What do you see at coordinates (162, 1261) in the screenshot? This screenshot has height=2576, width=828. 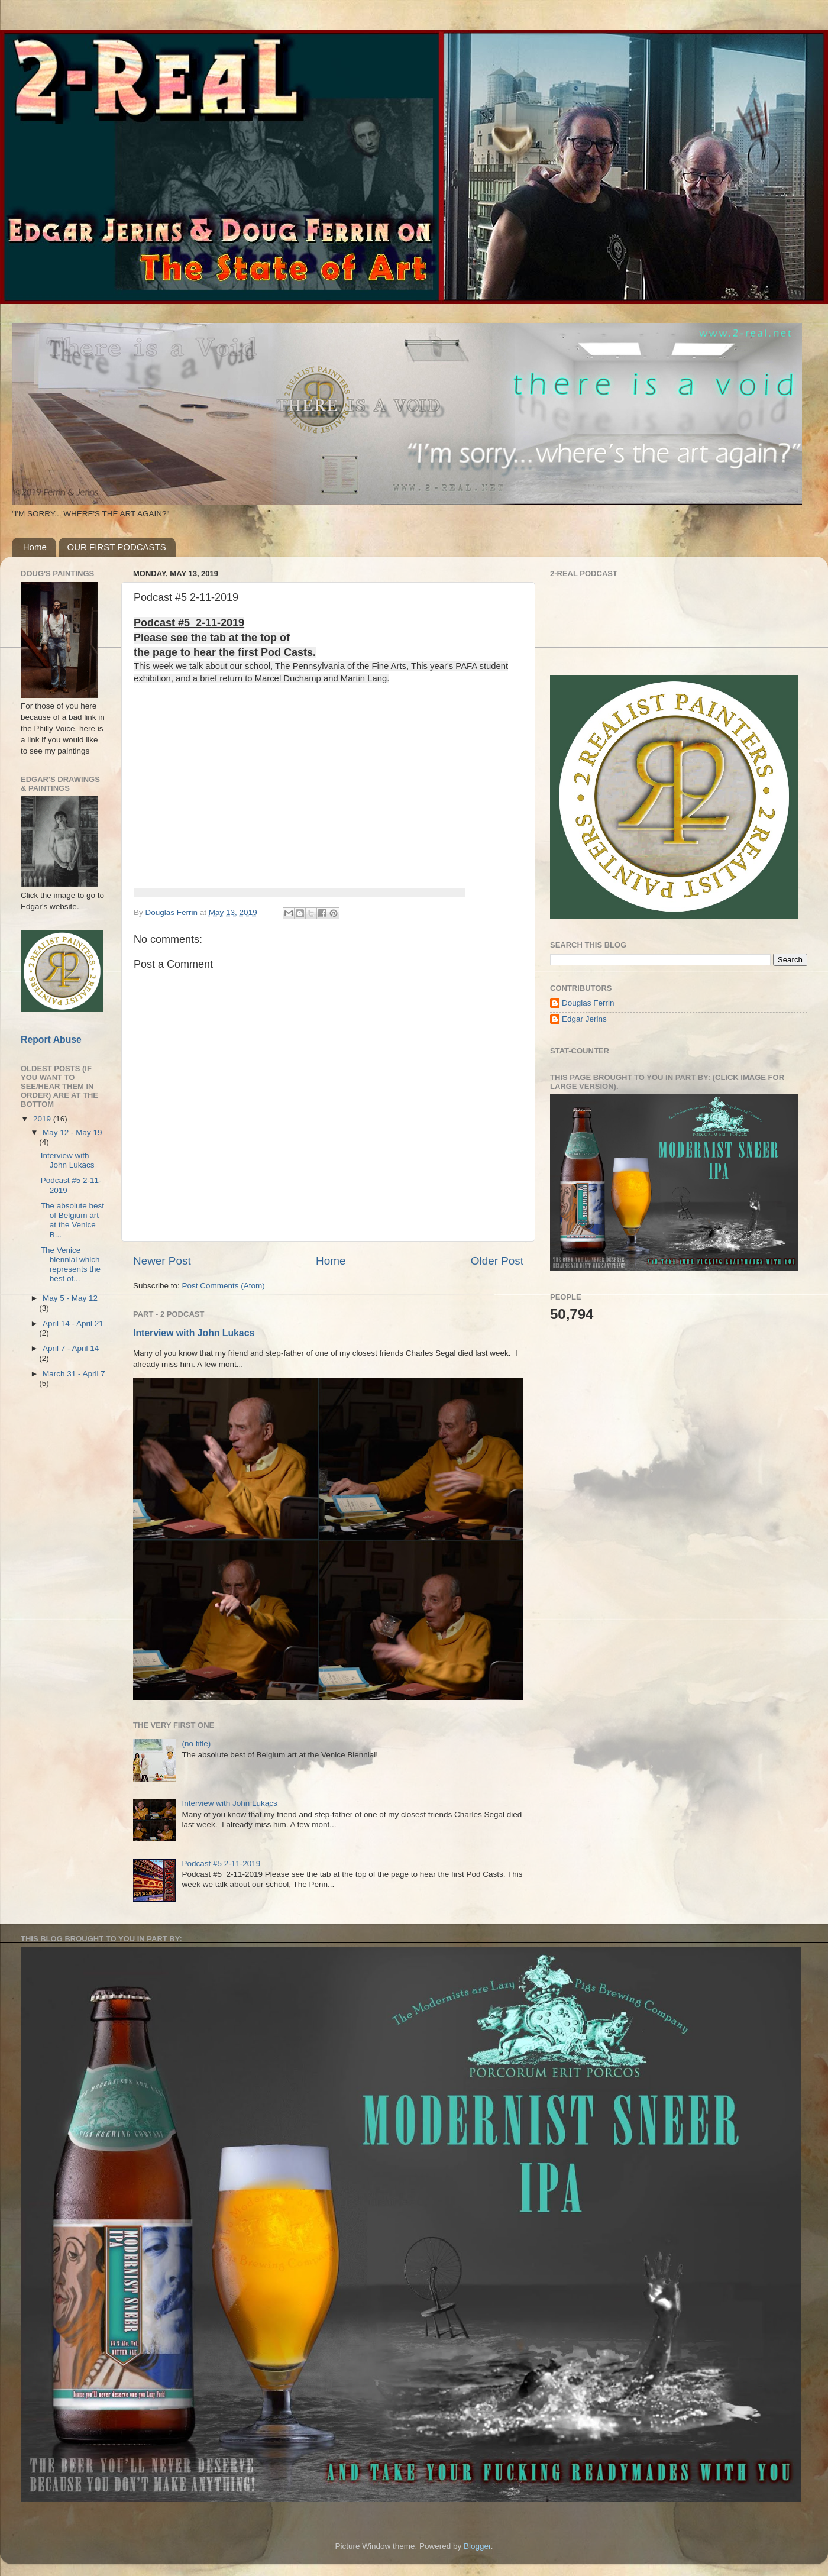 I see `Newer Post` at bounding box center [162, 1261].